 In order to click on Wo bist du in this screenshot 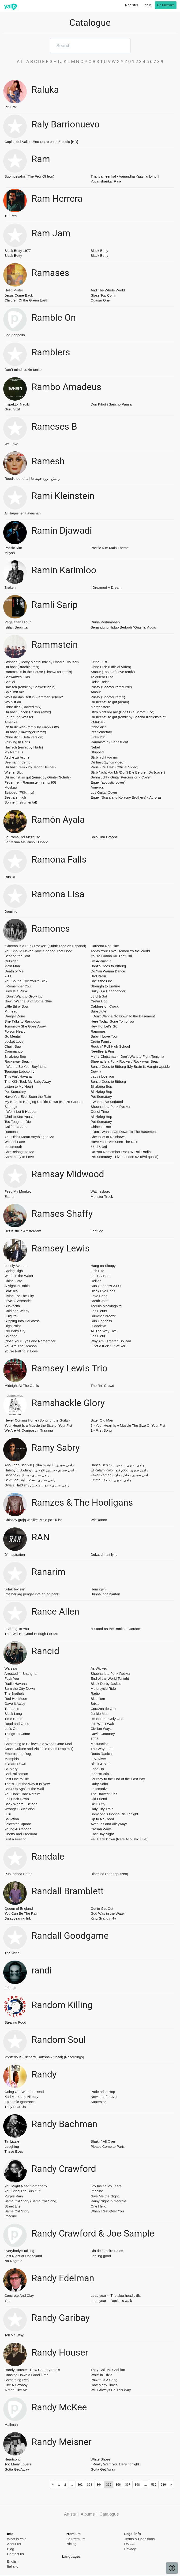, I will do `click(12, 702)`.